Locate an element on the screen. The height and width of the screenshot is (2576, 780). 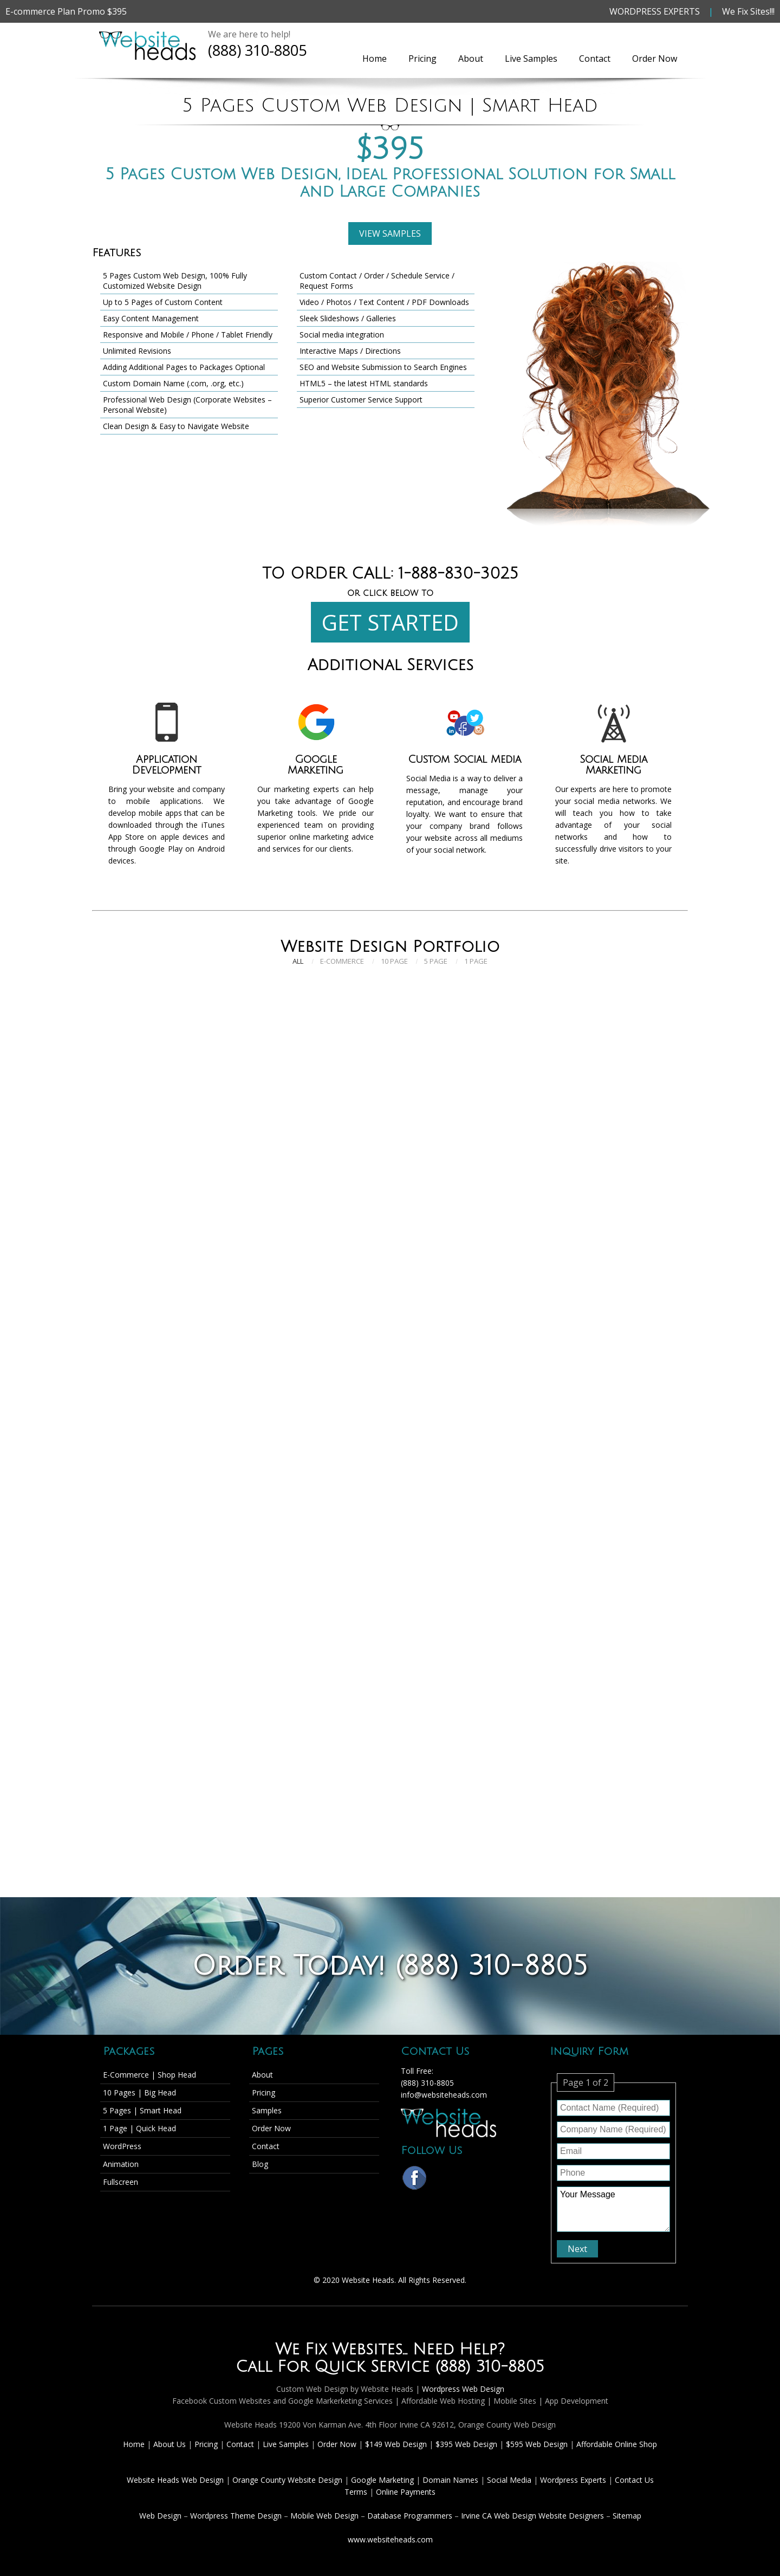
$595 Web Design is located at coordinates (537, 2444).